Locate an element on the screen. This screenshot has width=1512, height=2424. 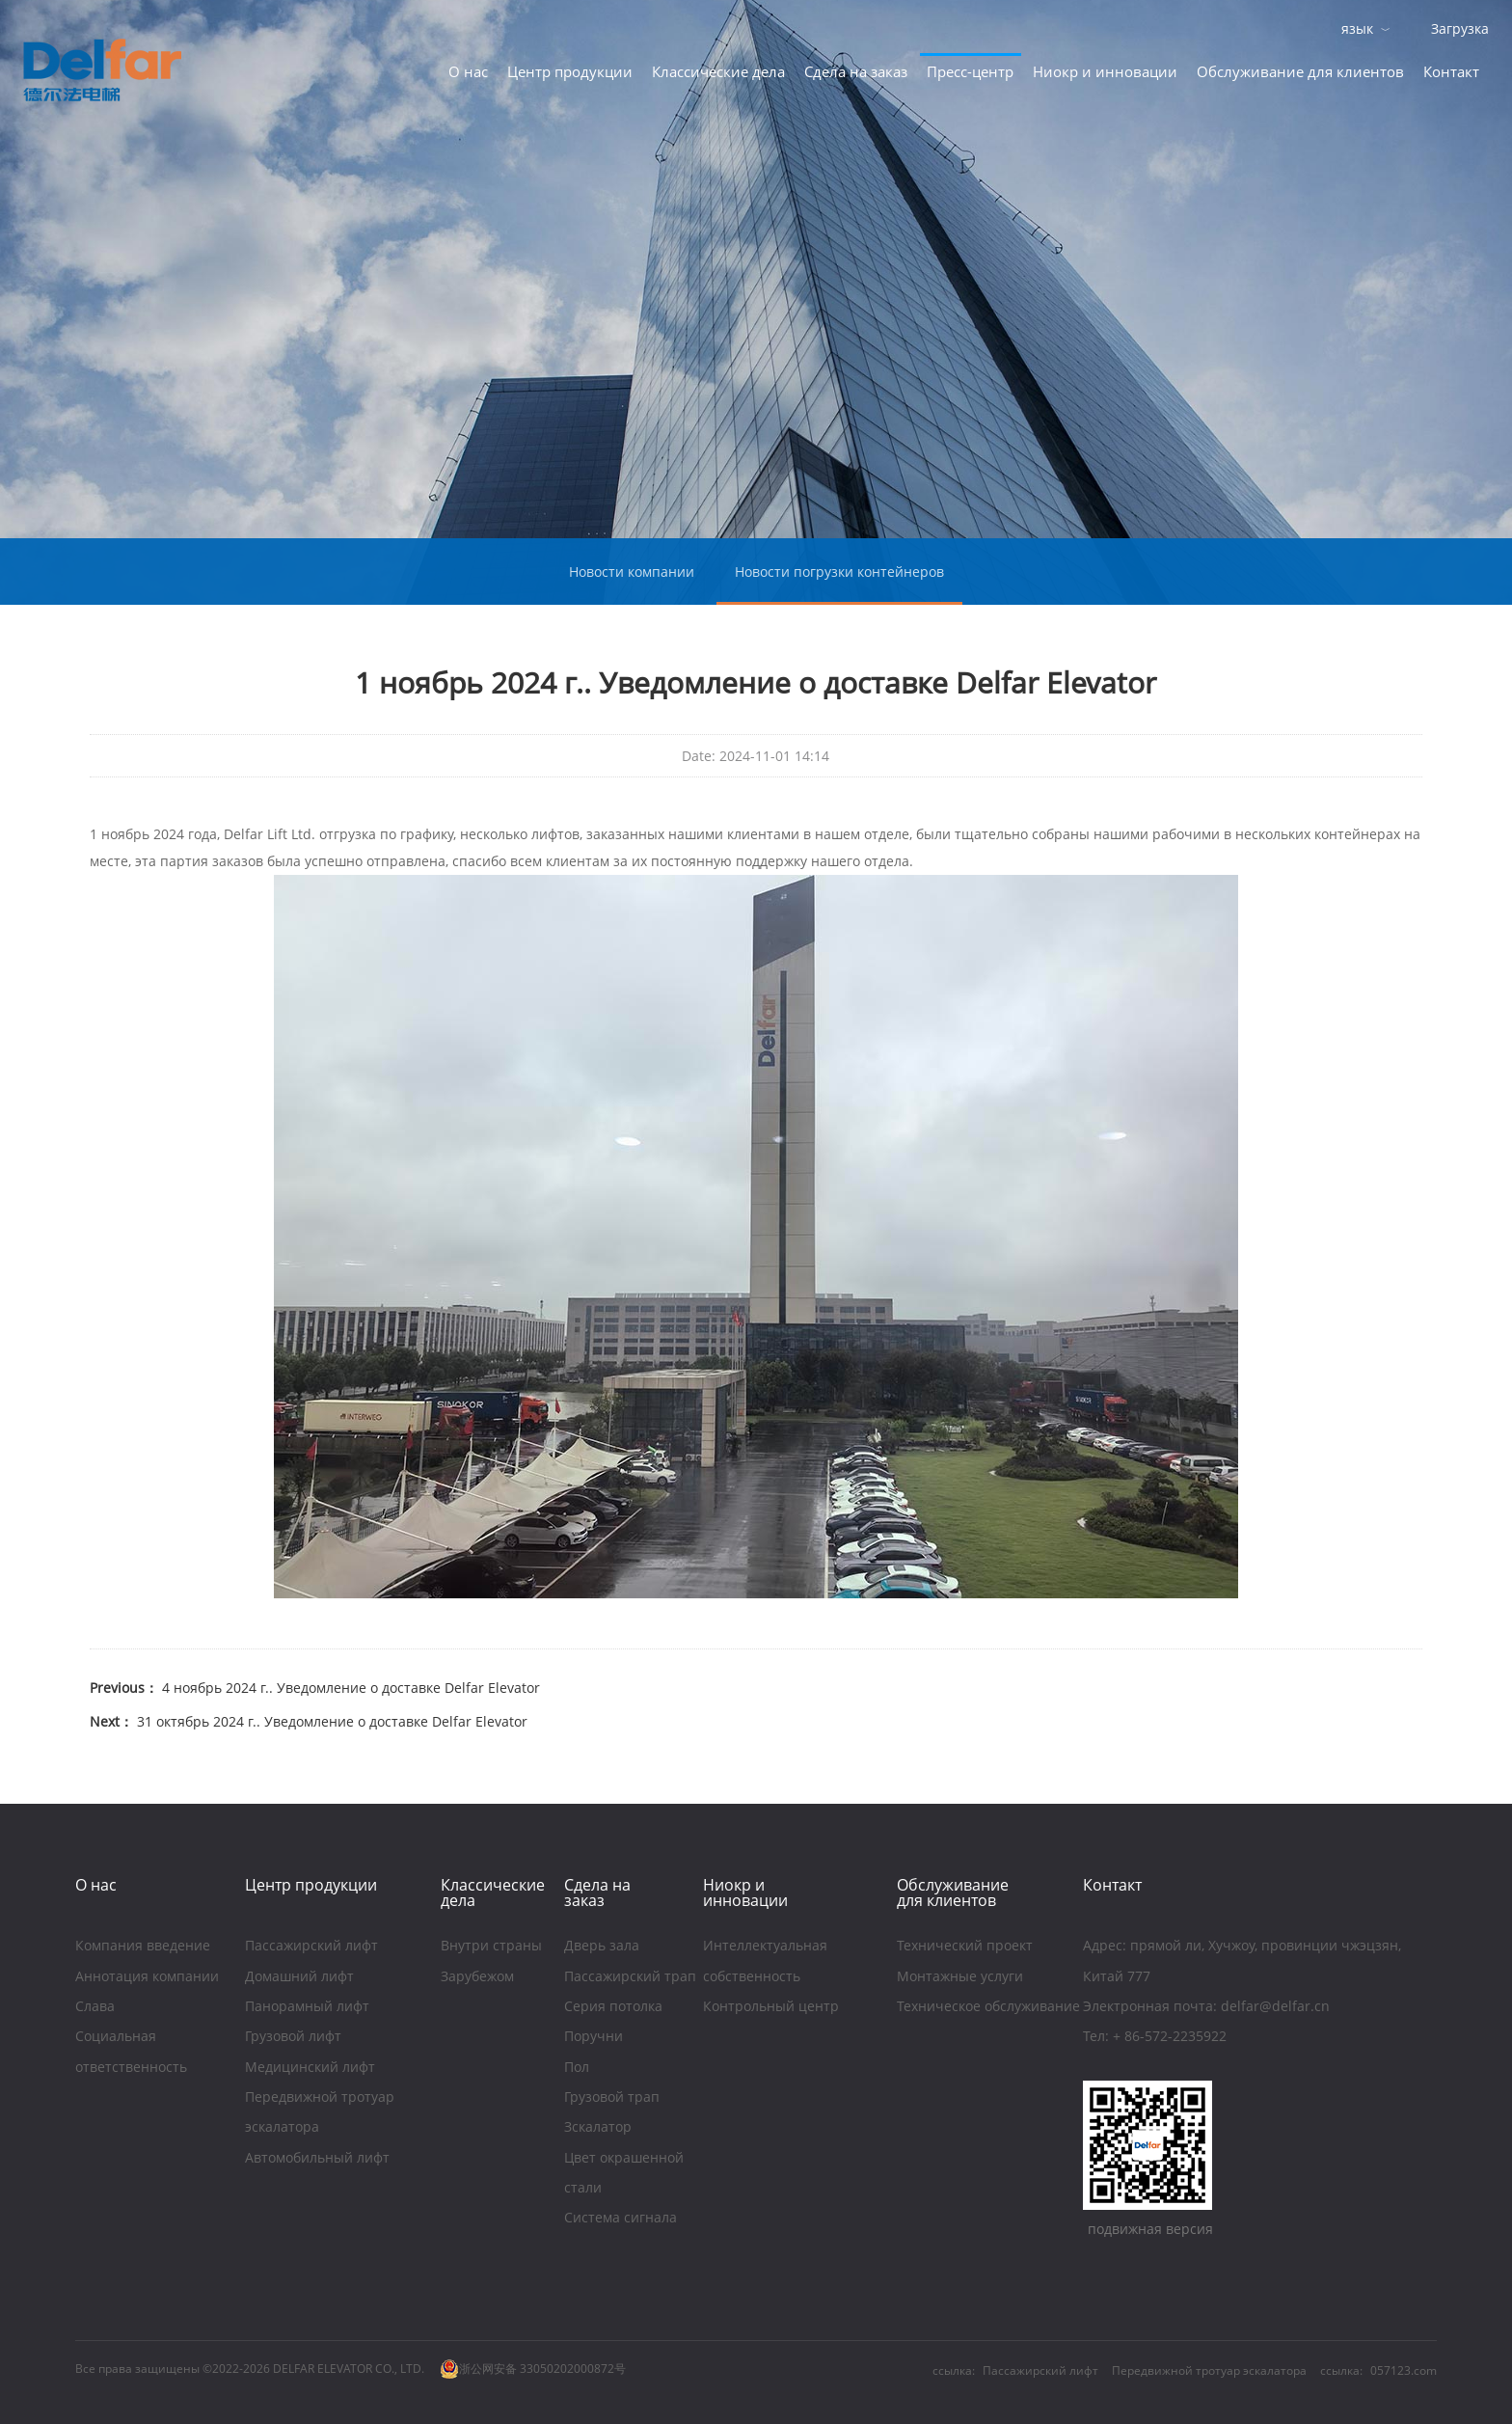
31 октябрь 2024 г.. Уведомление о доставке Delfar Elevator is located at coordinates (330, 1721).